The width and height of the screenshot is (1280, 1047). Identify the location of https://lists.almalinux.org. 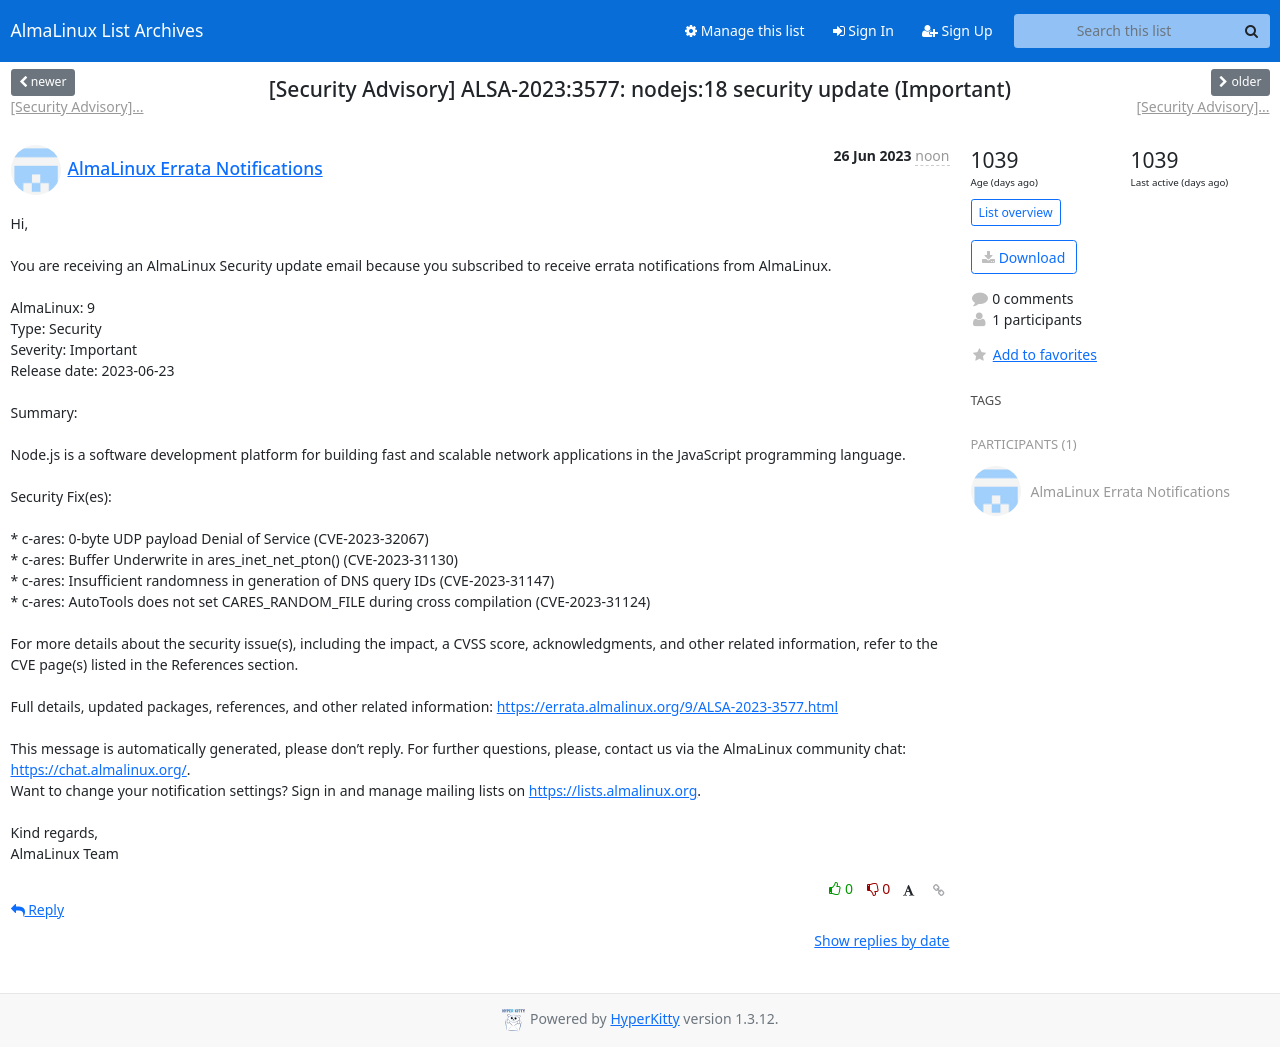
(613, 790).